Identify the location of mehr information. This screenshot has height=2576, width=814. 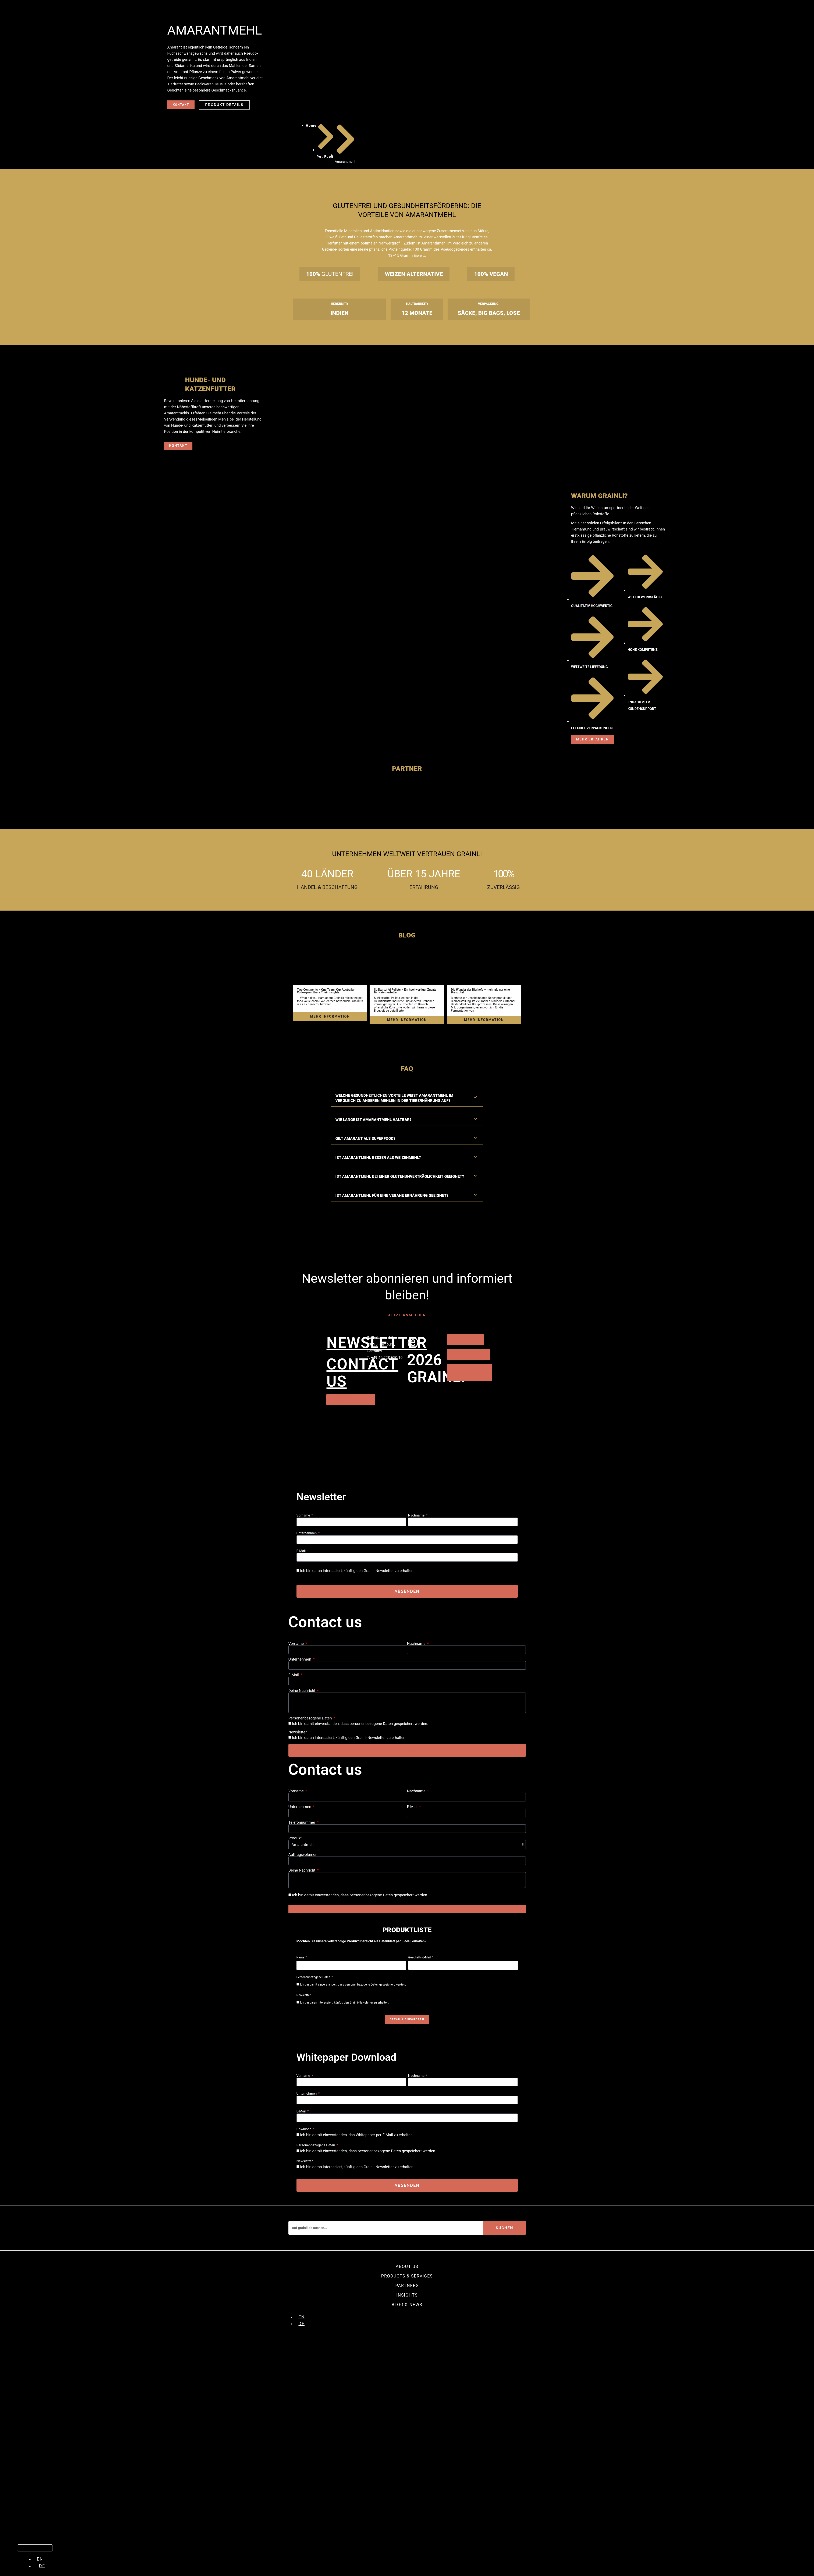
(330, 1016).